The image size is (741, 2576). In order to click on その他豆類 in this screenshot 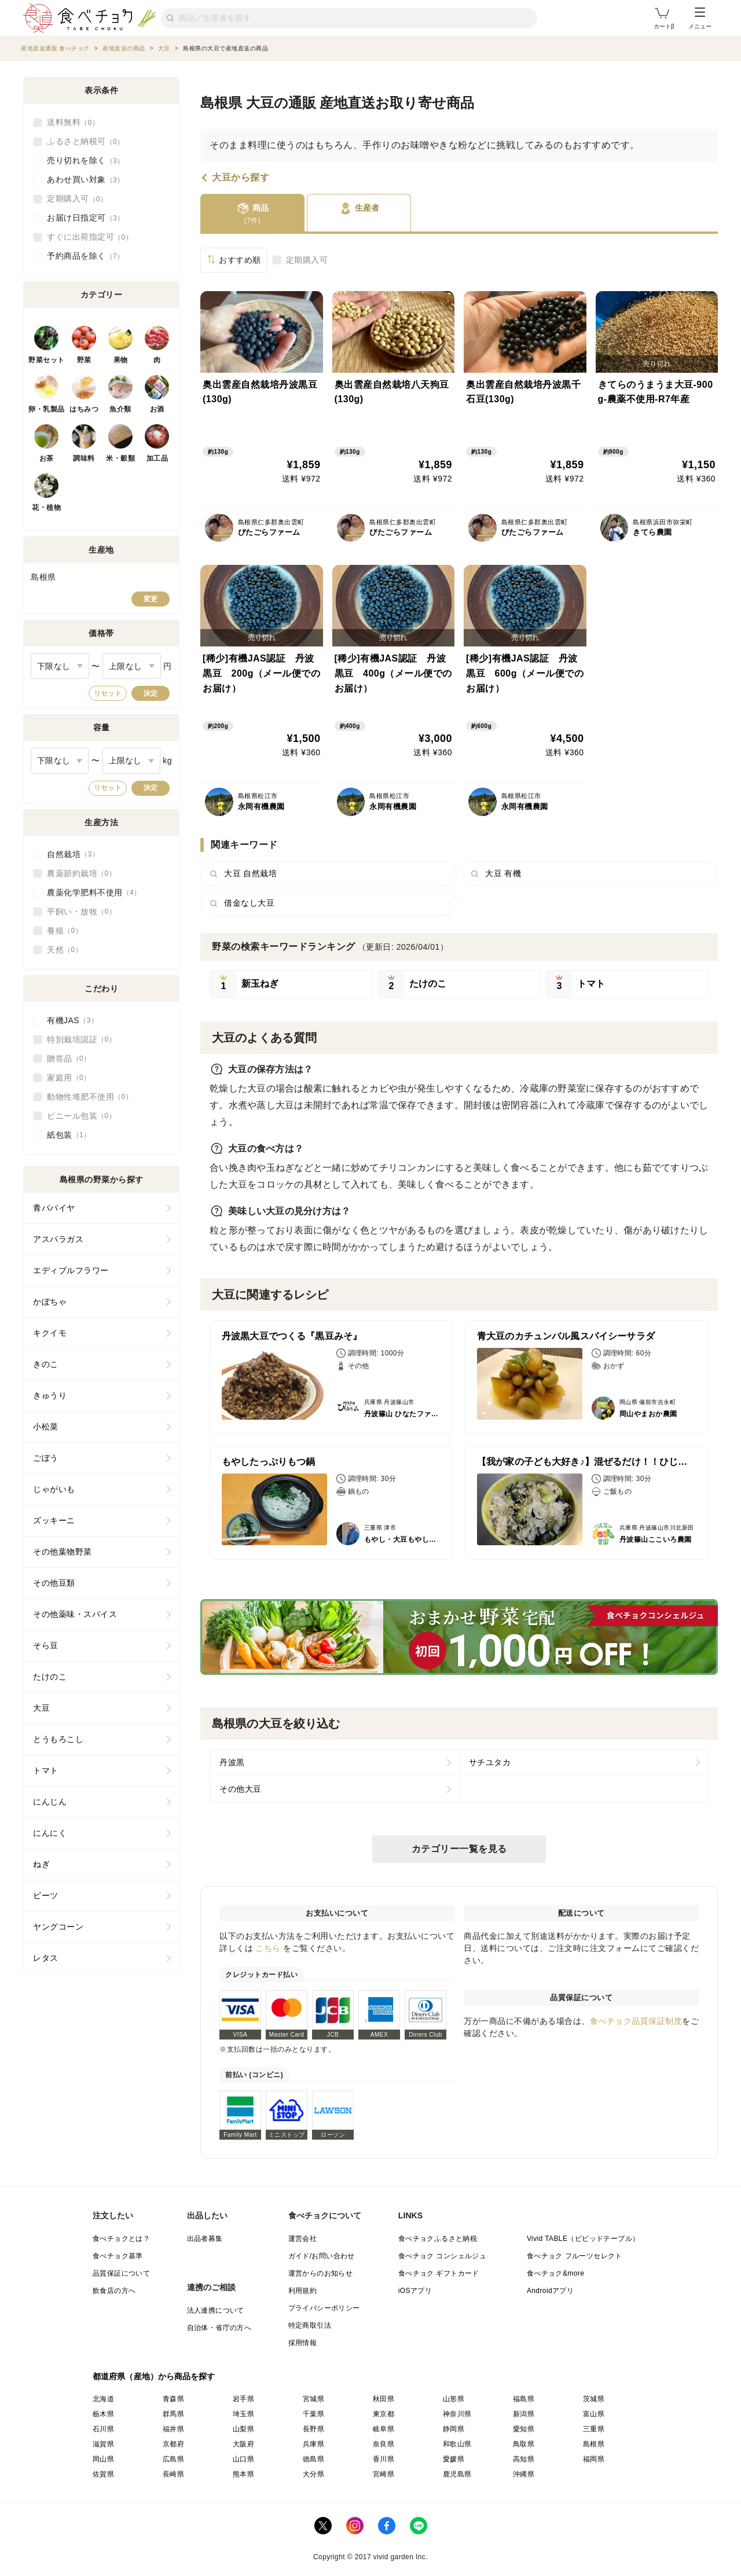, I will do `click(54, 1583)`.